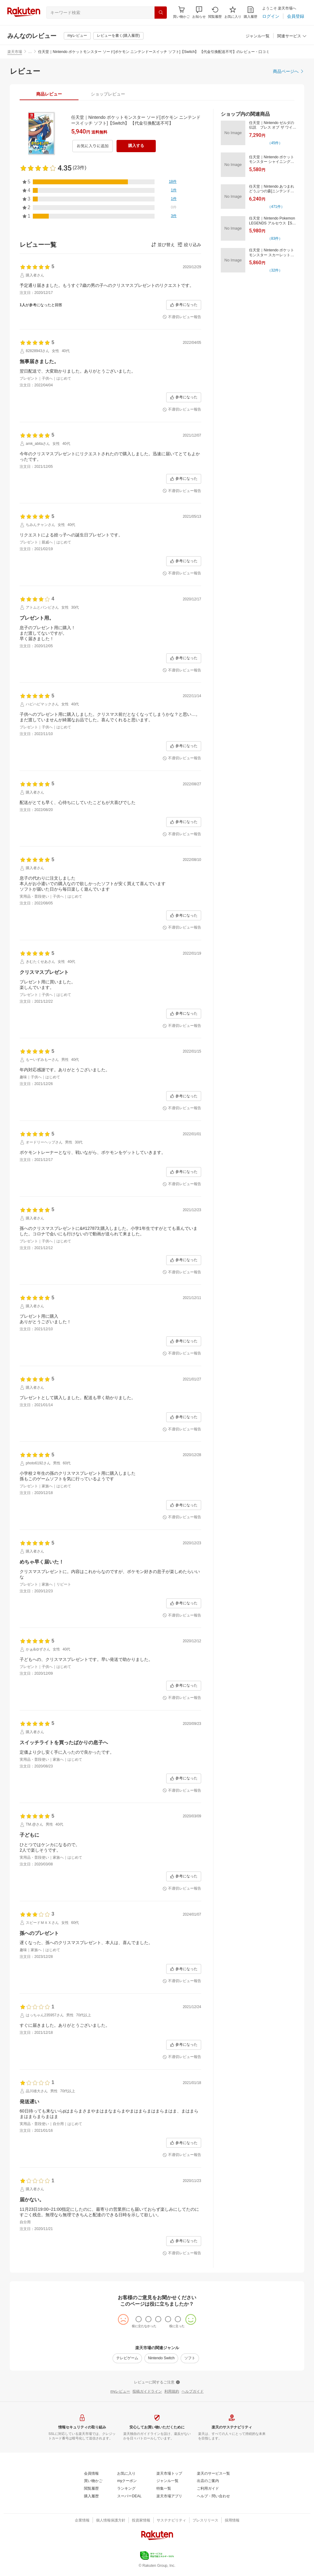 Image resolution: width=314 pixels, height=2576 pixels. I want to click on [閲覧履歴], so click(215, 12).